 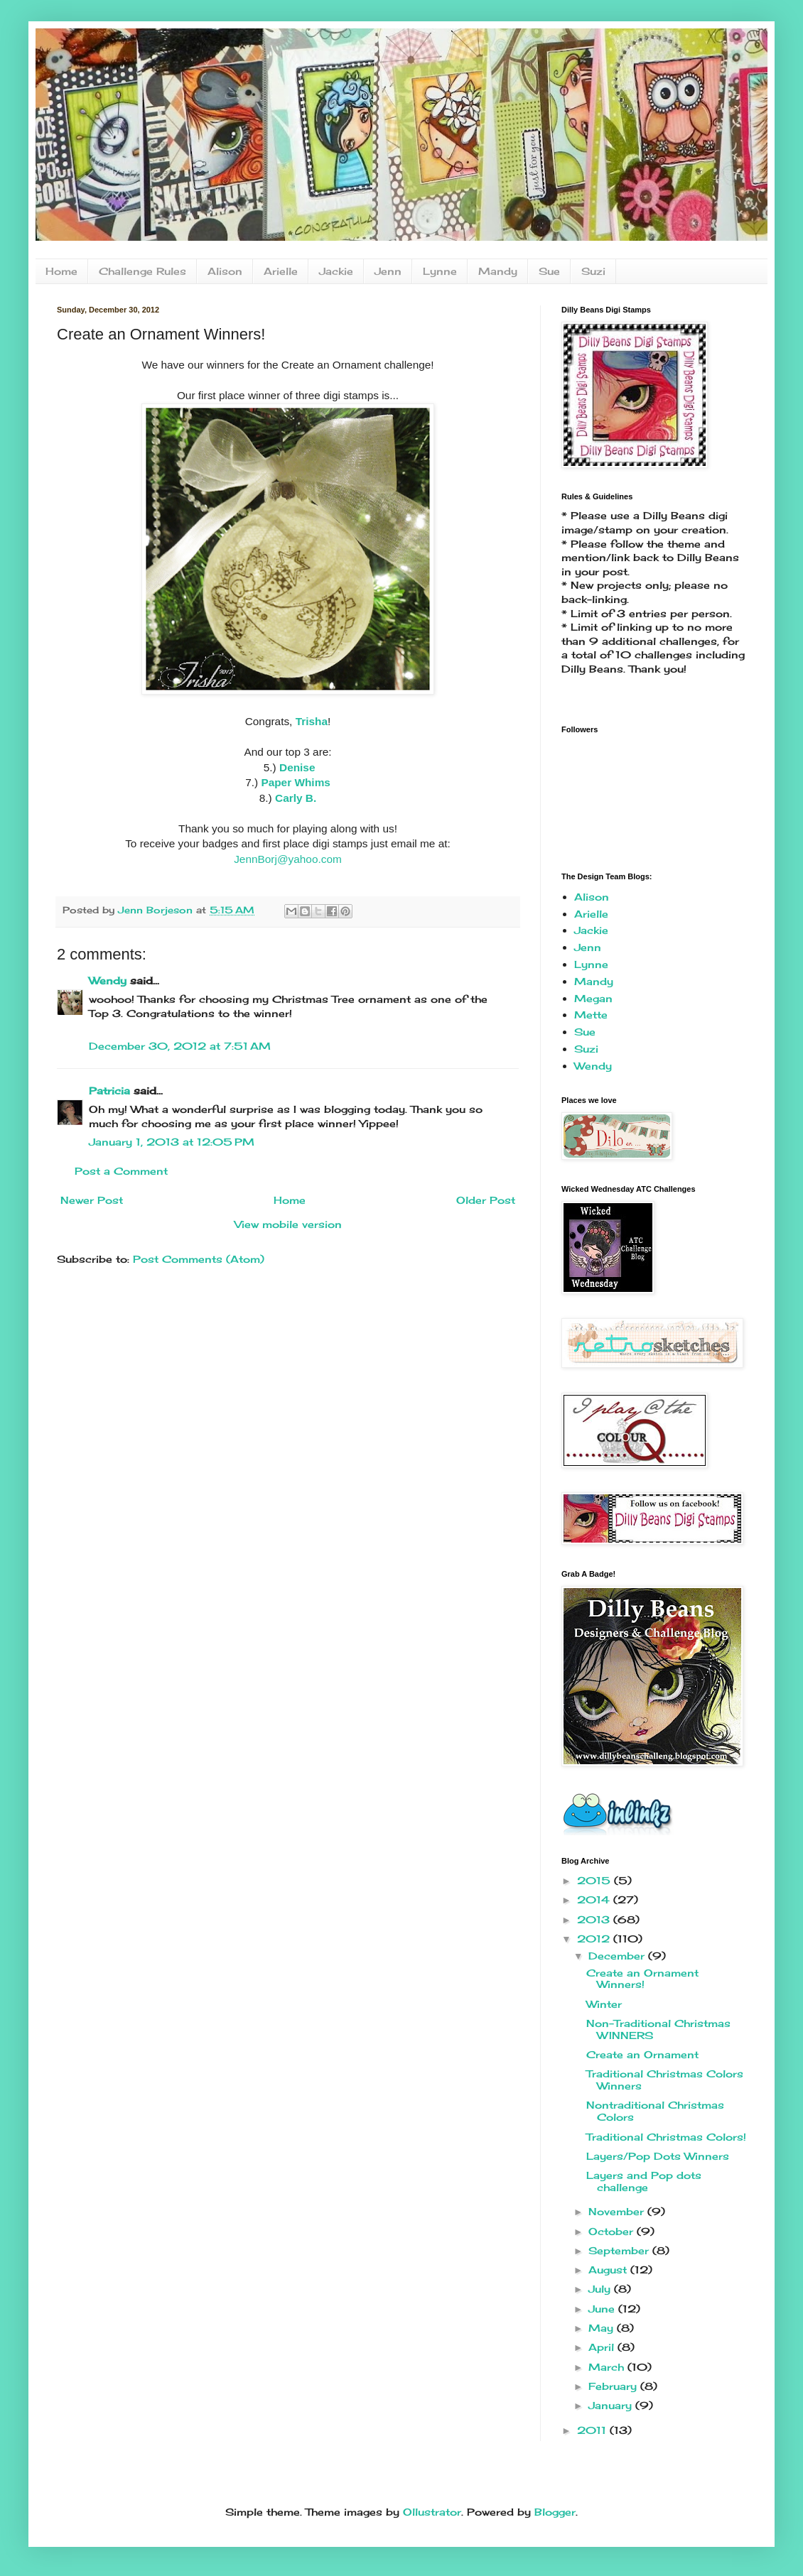 What do you see at coordinates (655, 2111) in the screenshot?
I see `Nontraditional Christmas Colors` at bounding box center [655, 2111].